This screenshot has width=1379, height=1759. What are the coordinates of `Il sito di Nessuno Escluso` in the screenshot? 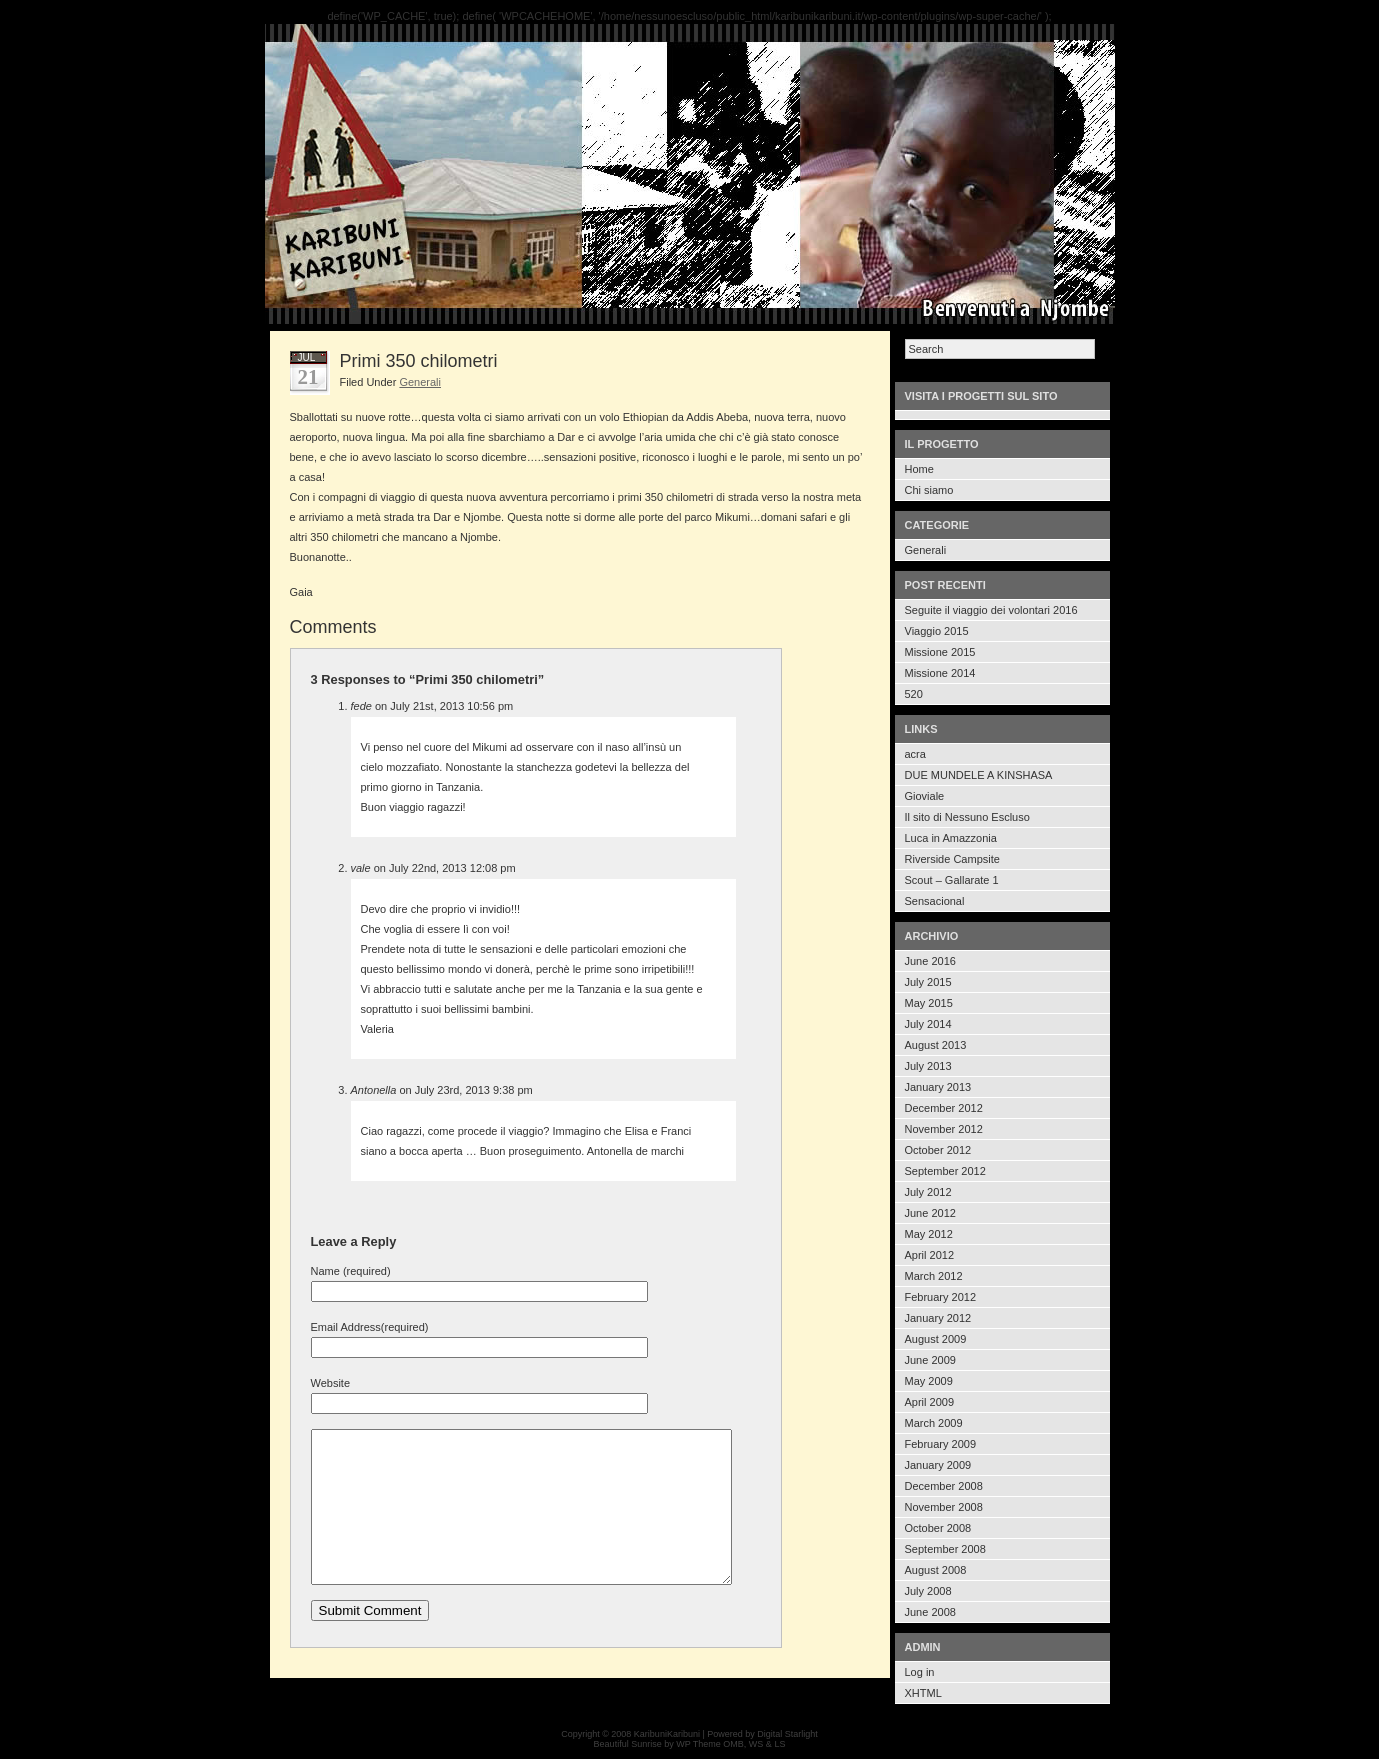 It's located at (967, 817).